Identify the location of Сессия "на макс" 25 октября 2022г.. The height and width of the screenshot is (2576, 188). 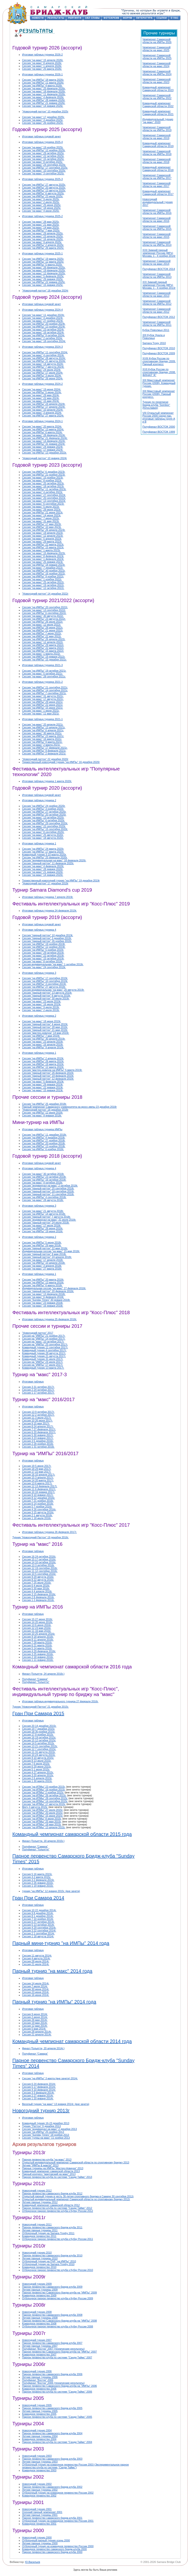
(43, 582).